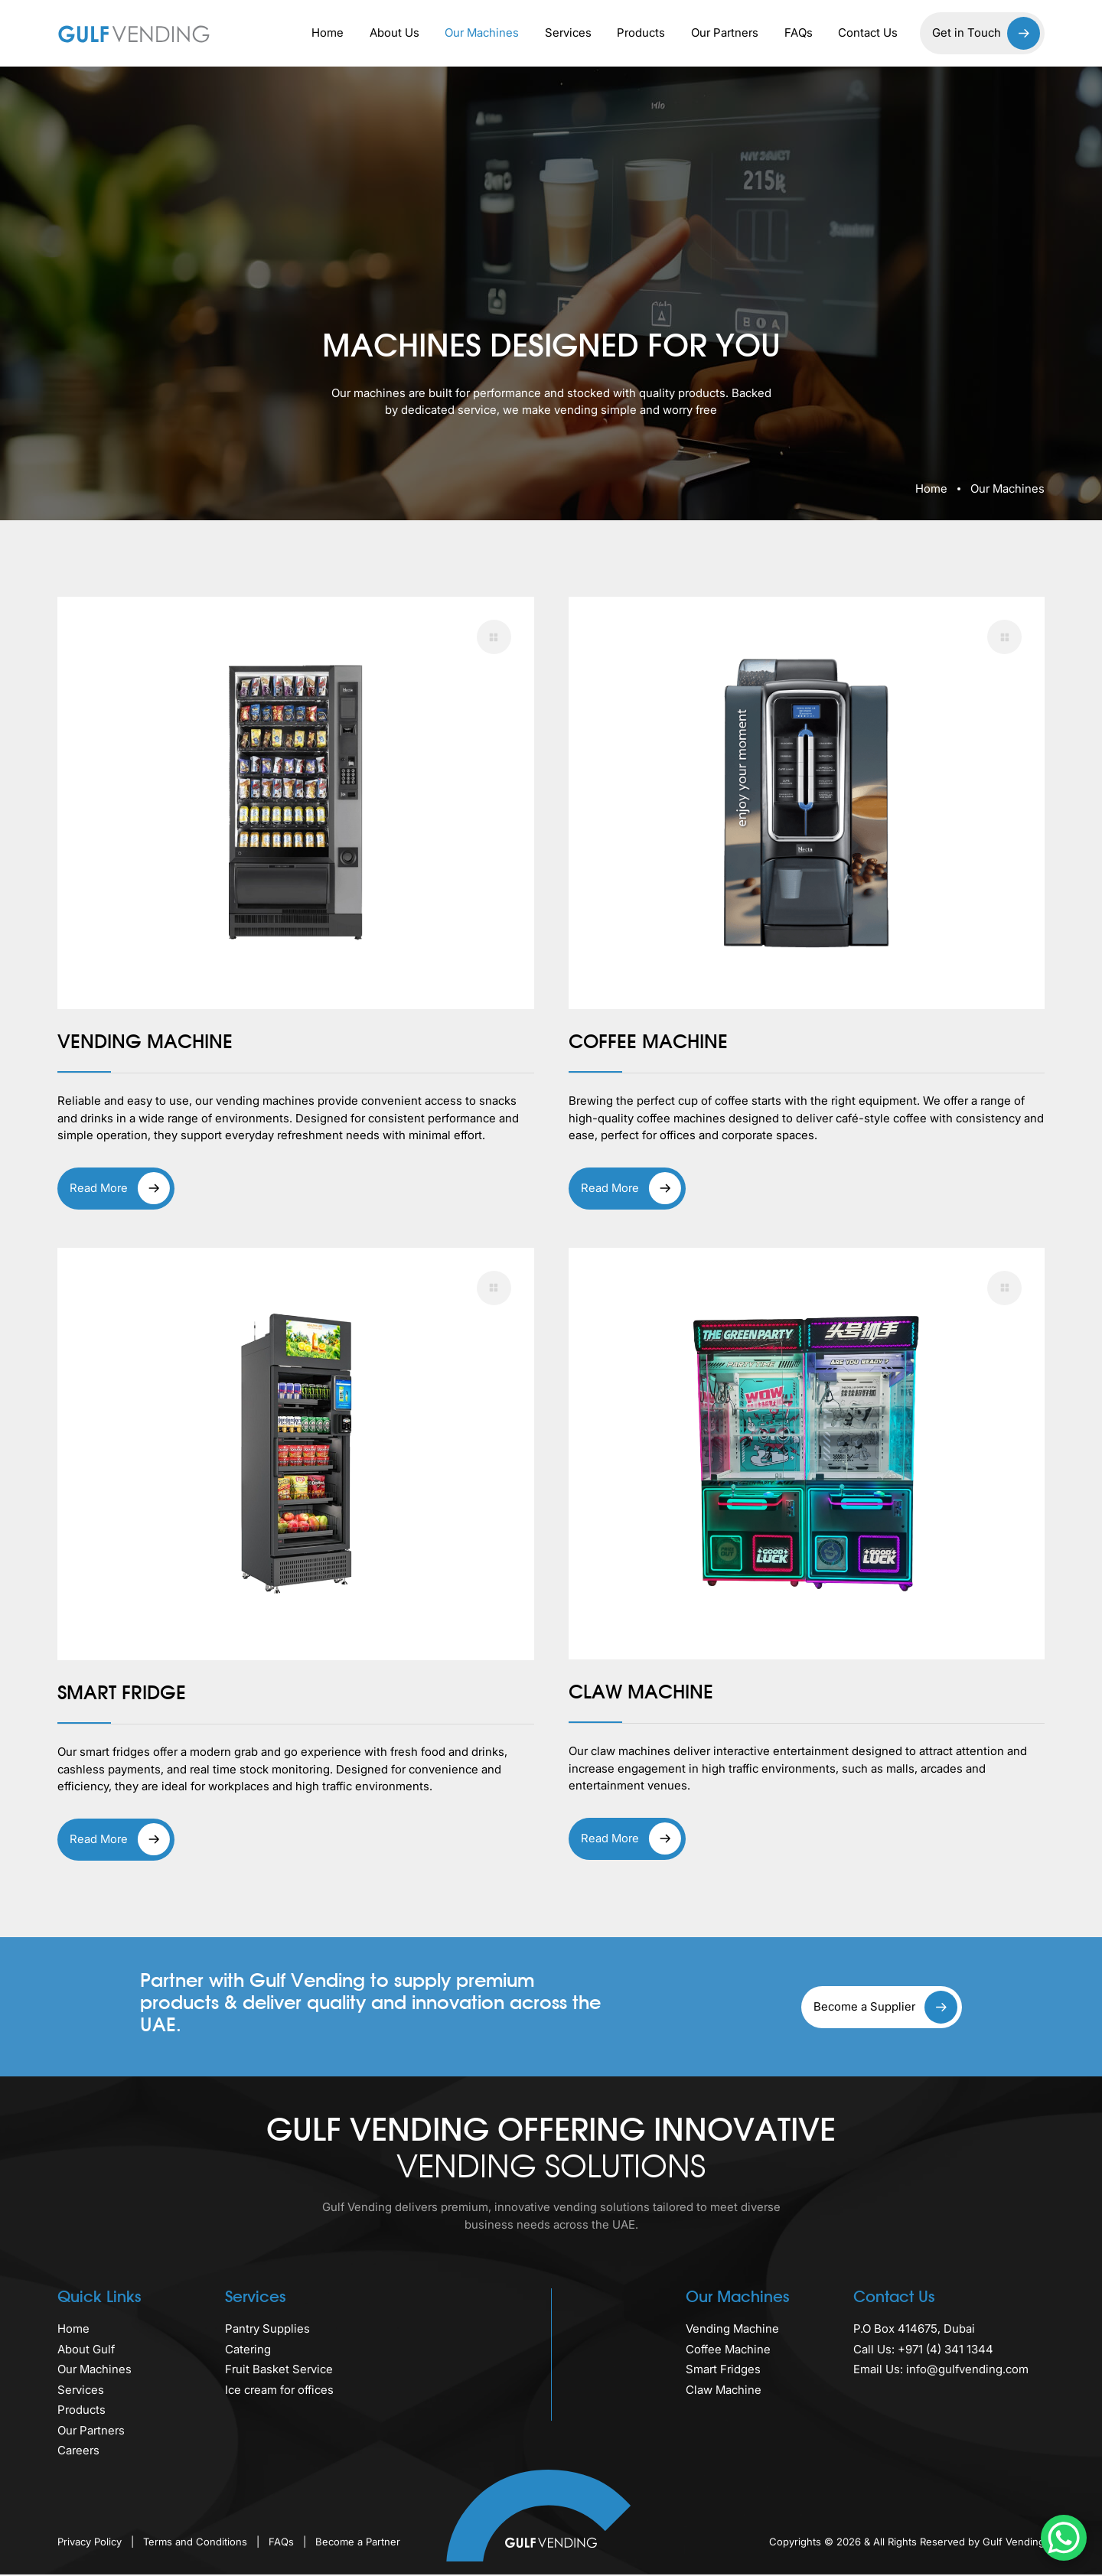 This screenshot has height=2576, width=1102. What do you see at coordinates (78, 2452) in the screenshot?
I see `Careers` at bounding box center [78, 2452].